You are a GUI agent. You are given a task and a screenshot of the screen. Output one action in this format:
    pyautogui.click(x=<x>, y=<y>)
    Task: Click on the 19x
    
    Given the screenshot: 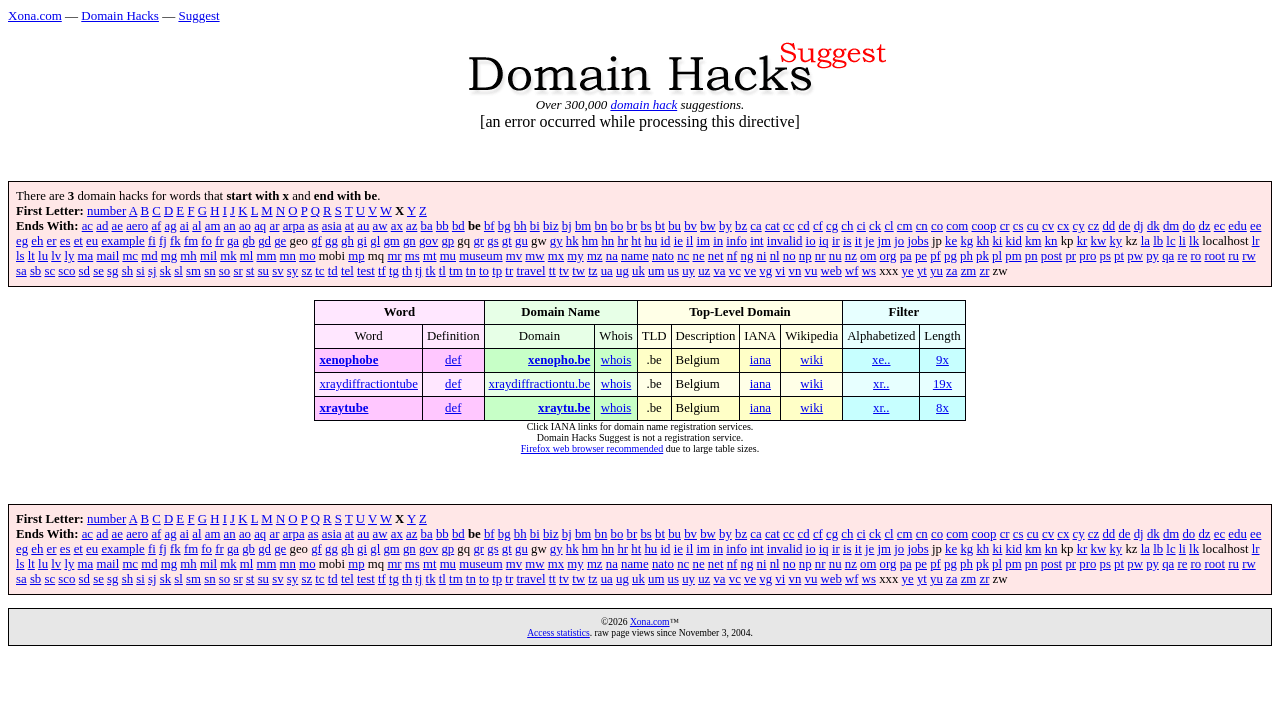 What is the action you would take?
    pyautogui.click(x=942, y=384)
    